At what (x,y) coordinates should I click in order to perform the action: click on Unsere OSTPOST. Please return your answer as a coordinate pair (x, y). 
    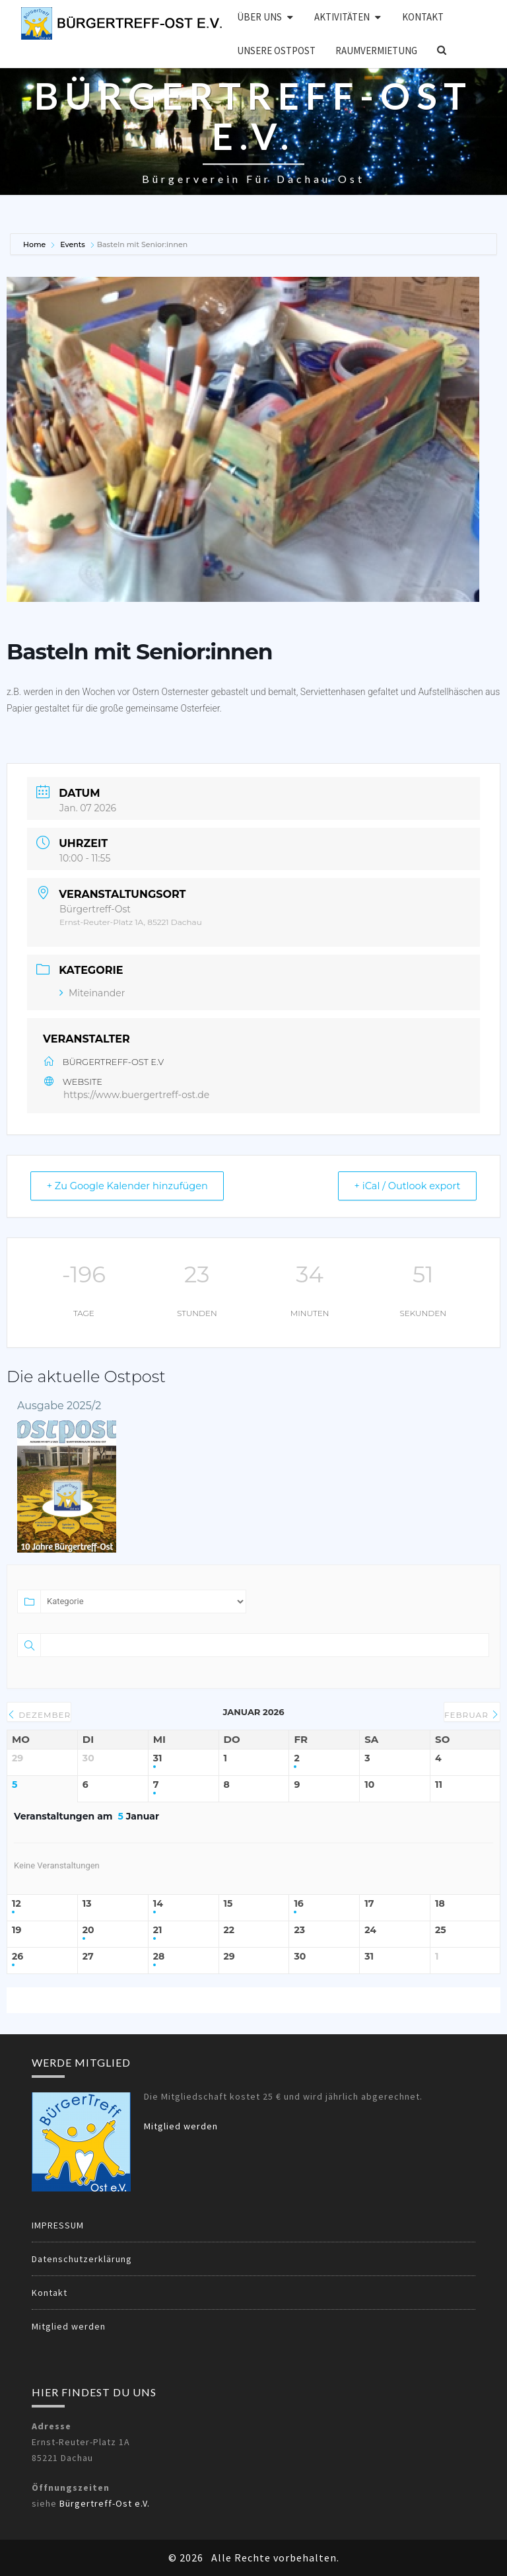
    Looking at the image, I should click on (276, 50).